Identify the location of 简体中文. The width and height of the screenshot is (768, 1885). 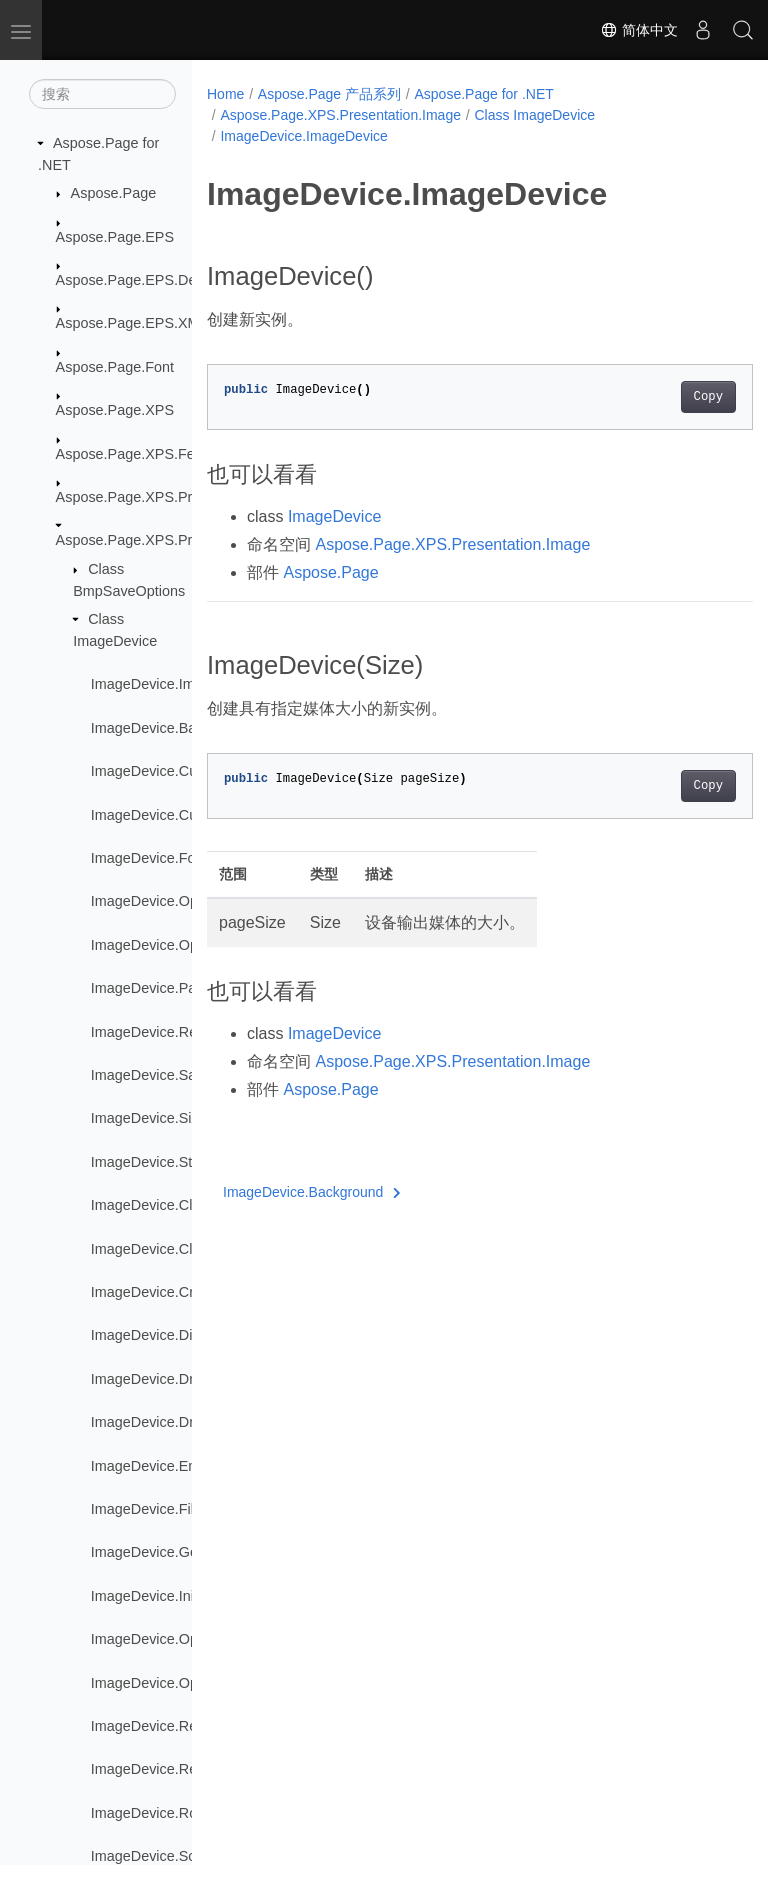
(639, 30).